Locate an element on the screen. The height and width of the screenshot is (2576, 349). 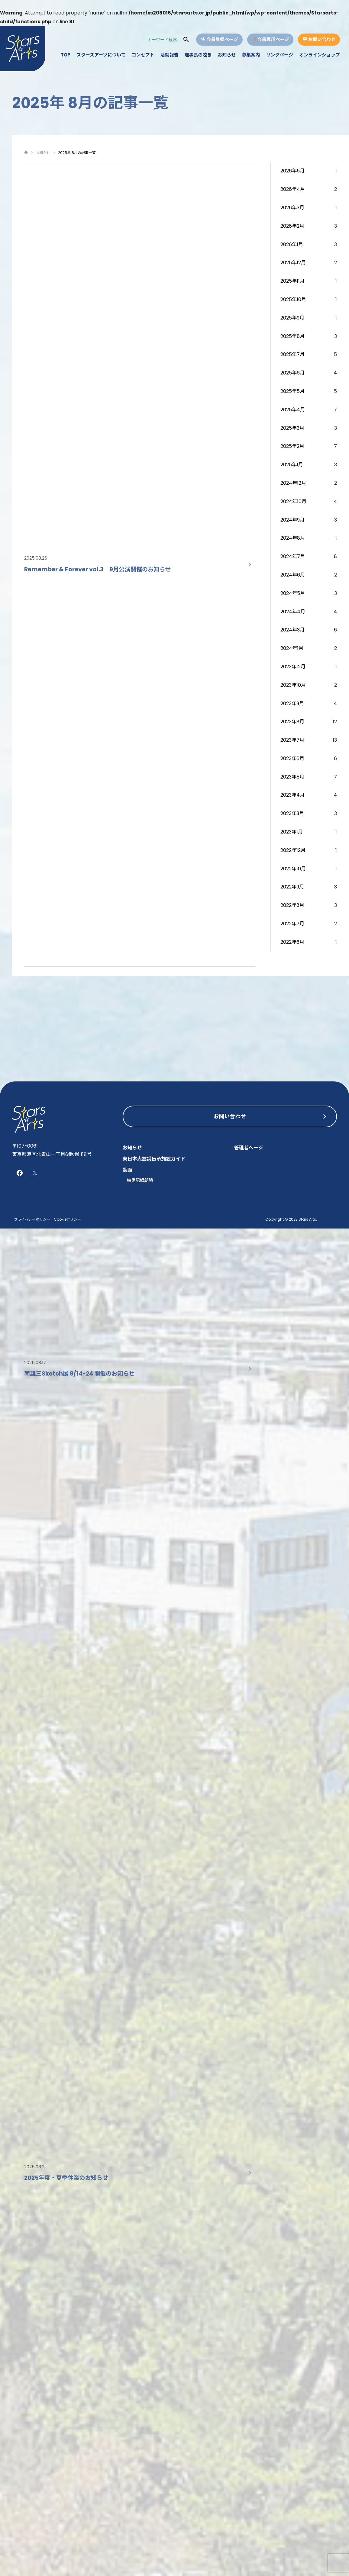
2022年9月 is located at coordinates (292, 886).